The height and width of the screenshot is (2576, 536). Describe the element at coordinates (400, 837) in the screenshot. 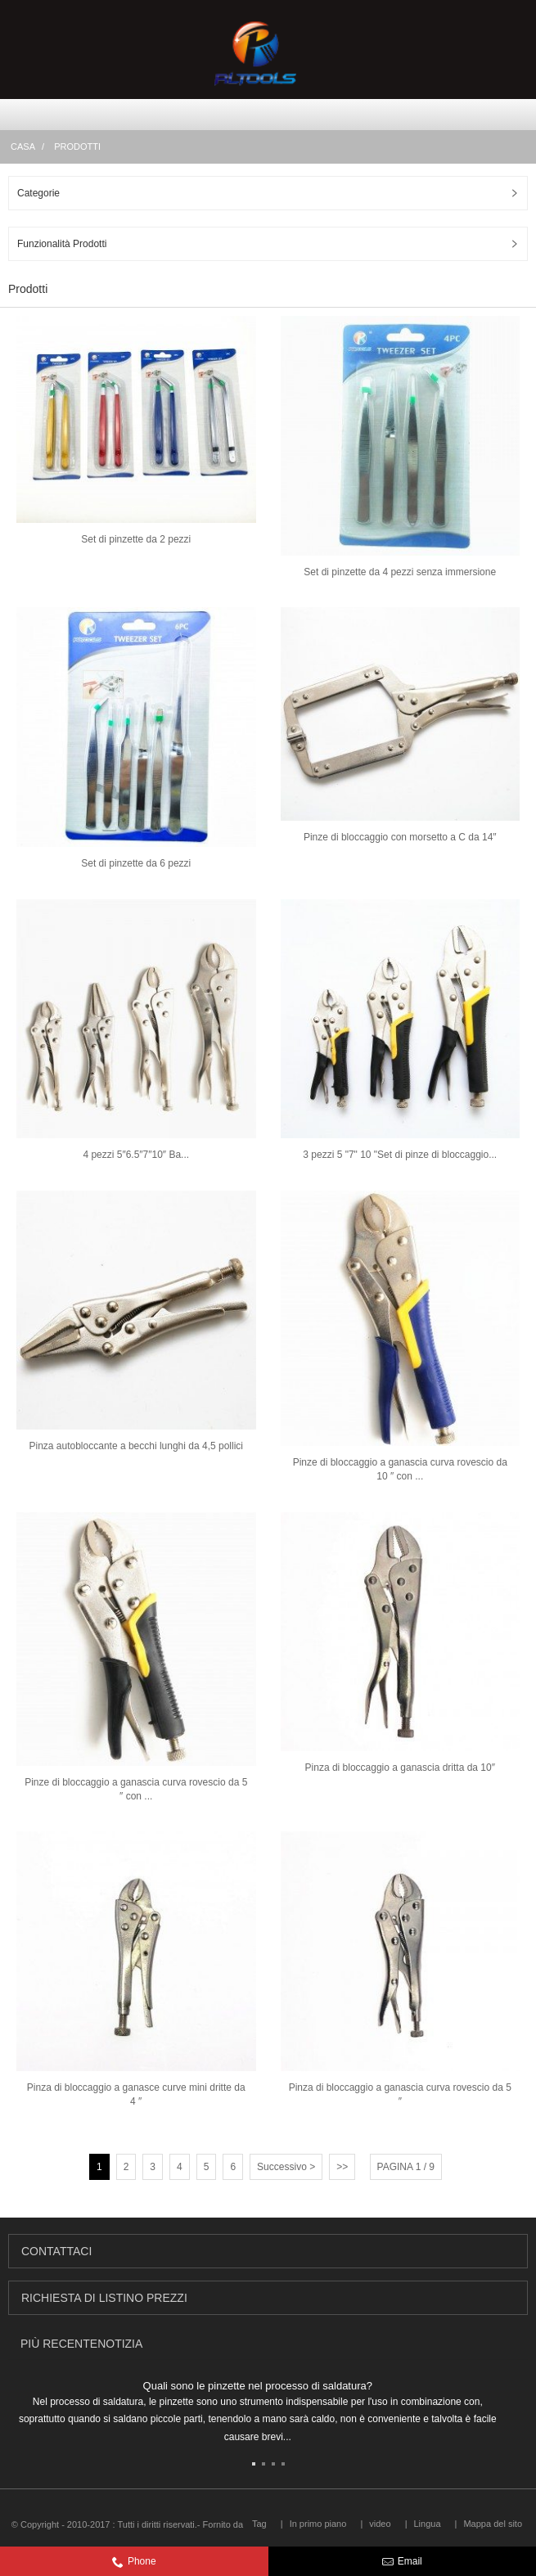

I see `Pinze di bloccaggio con morsetto a C da 14″` at that location.